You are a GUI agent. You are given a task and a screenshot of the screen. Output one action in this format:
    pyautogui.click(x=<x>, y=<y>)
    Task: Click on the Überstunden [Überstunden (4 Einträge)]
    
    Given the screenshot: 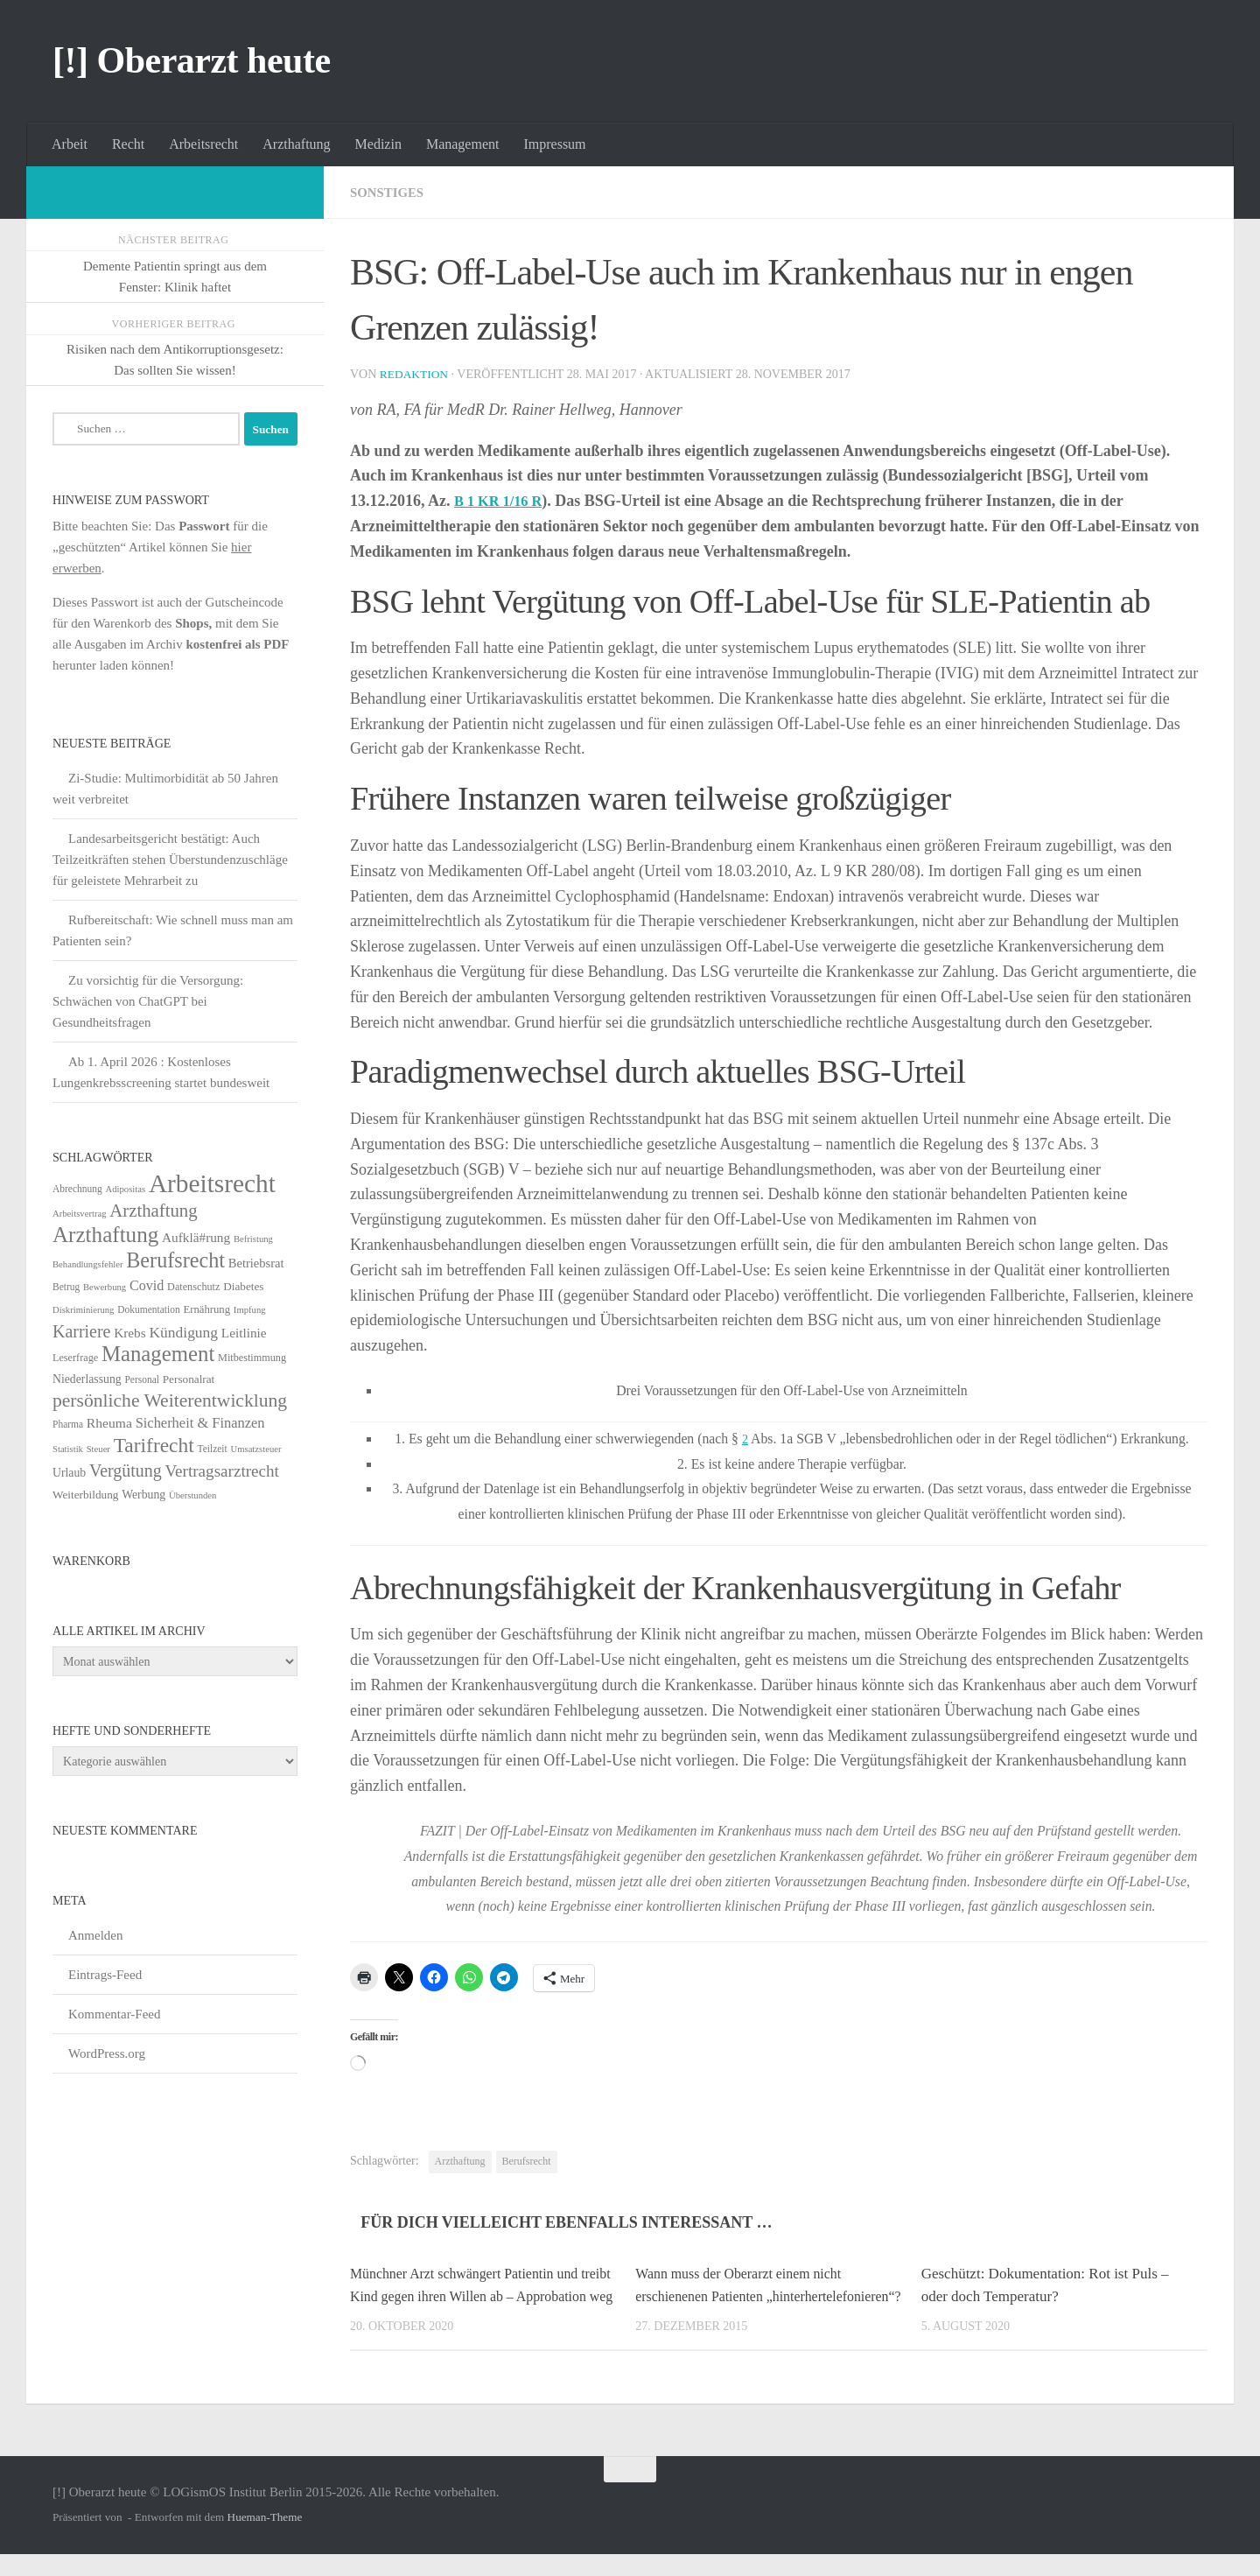 What is the action you would take?
    pyautogui.click(x=192, y=1495)
    